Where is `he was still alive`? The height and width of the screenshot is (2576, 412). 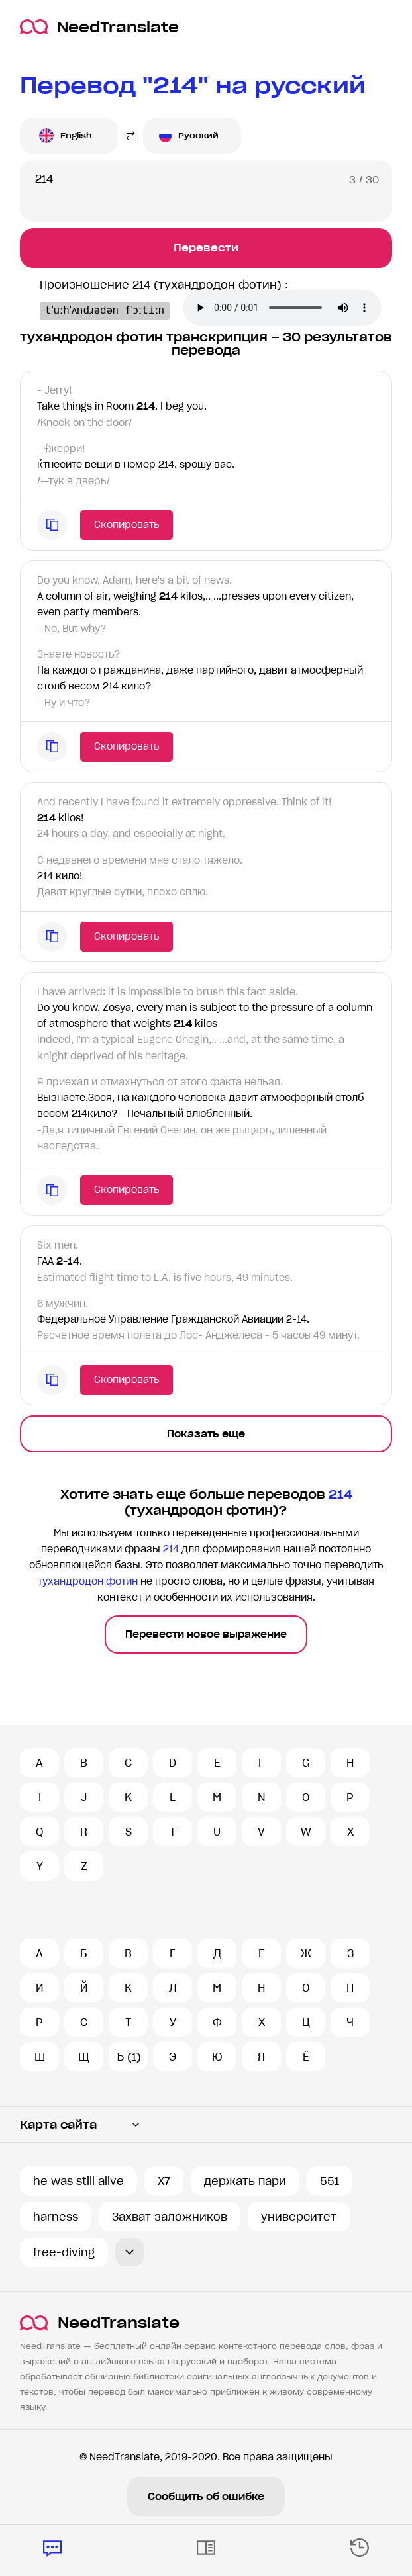
he was still alive is located at coordinates (78, 2181).